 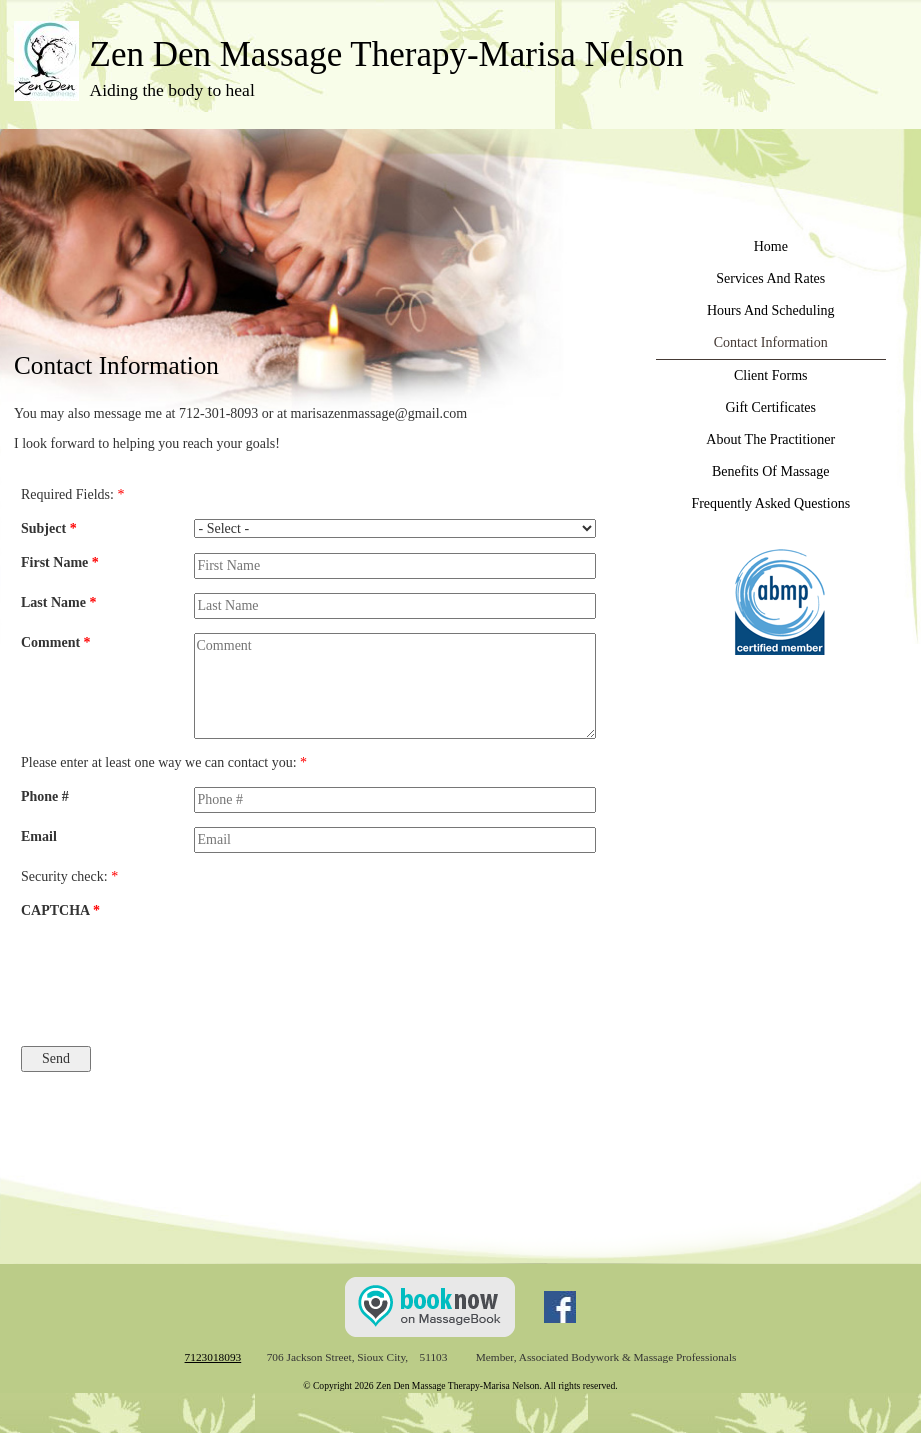 I want to click on [presentation], so click(x=276, y=973).